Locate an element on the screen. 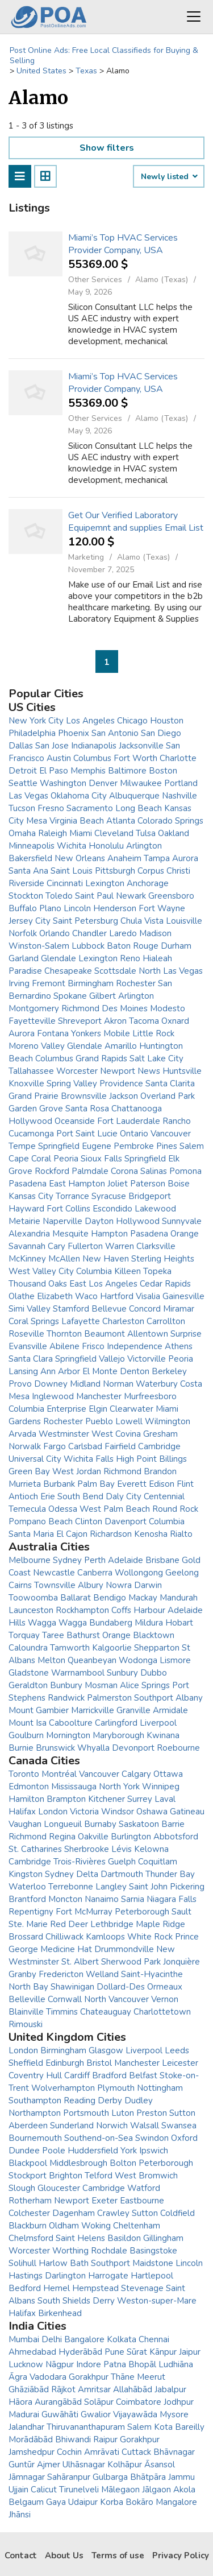 The image size is (213, 2576). Mount Gambier is located at coordinates (39, 1710).